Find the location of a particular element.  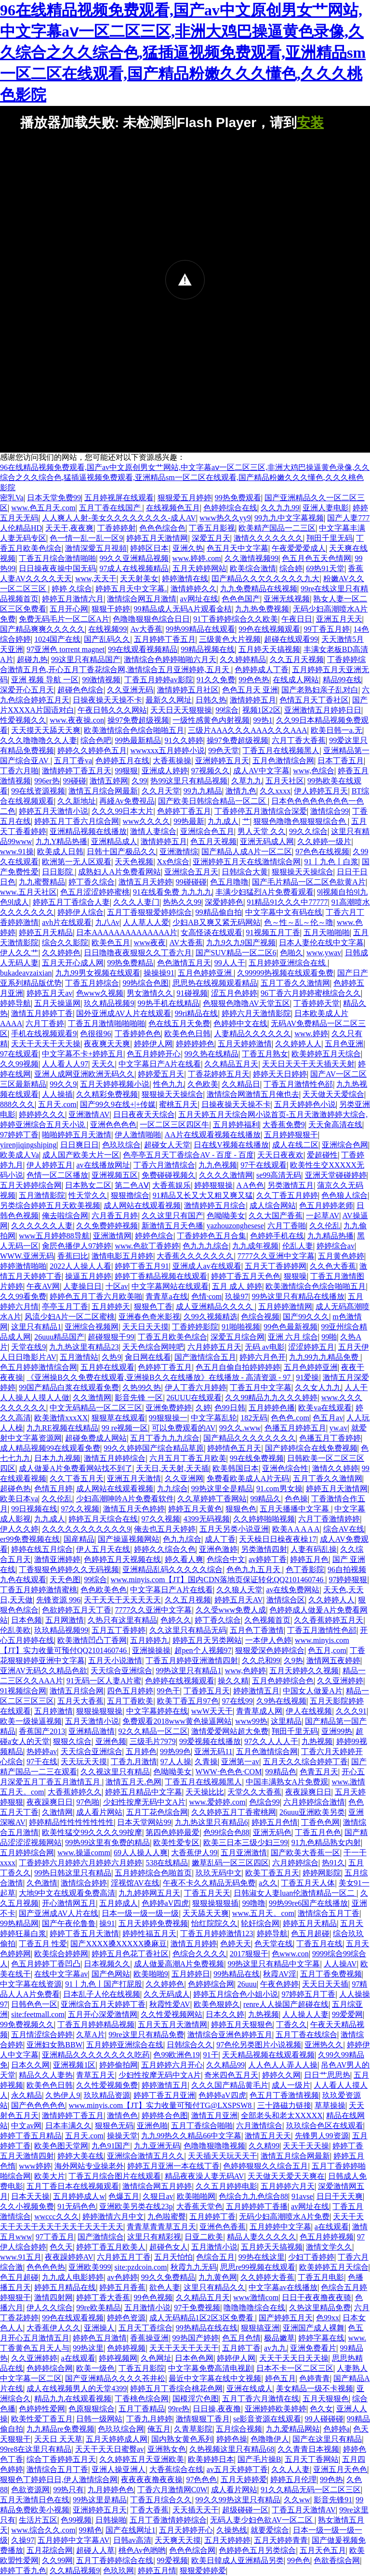

久狠日av is located at coordinates (158, 2196).